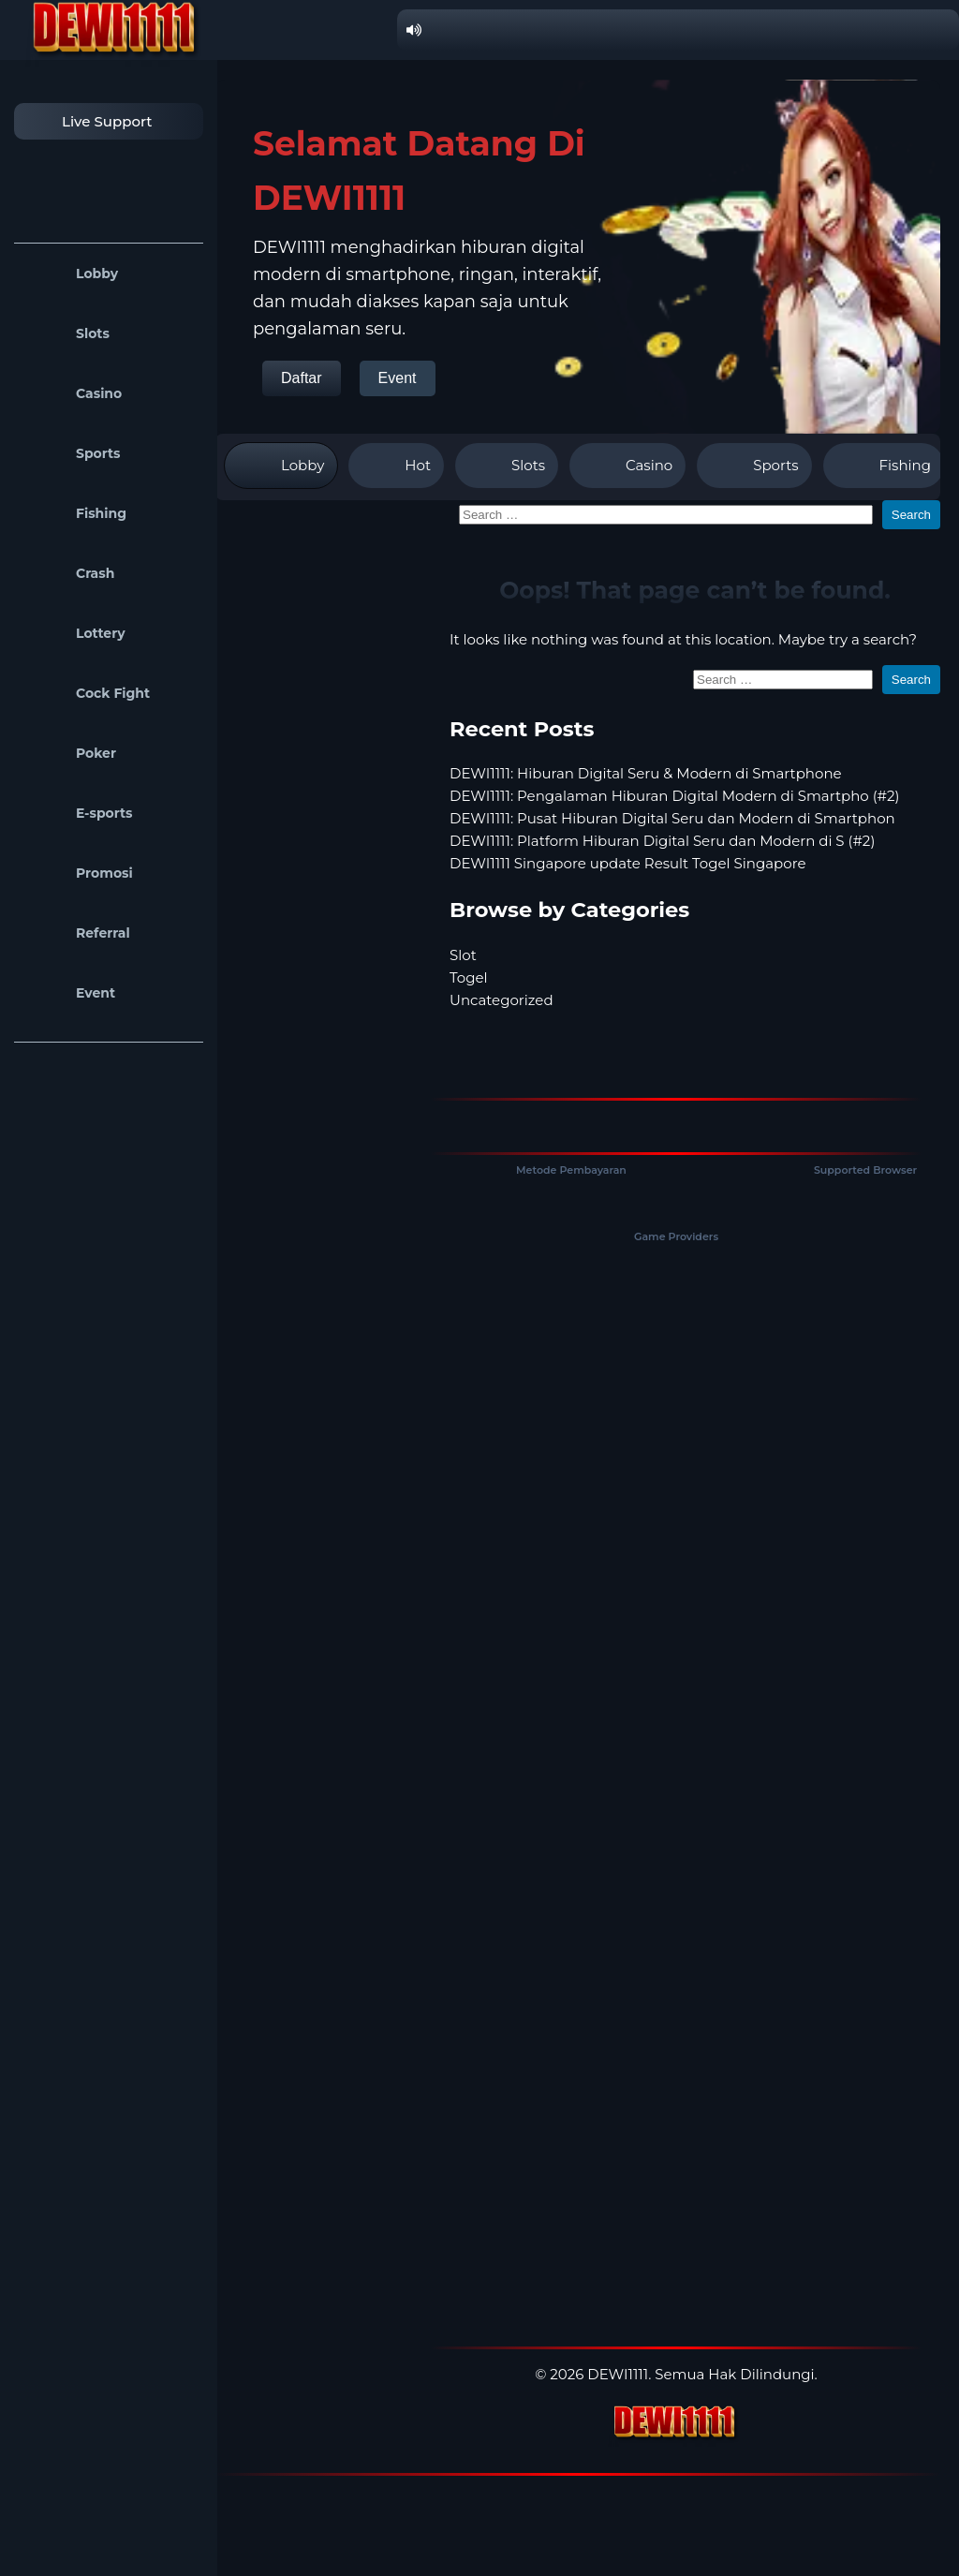  I want to click on Togel, so click(469, 977).